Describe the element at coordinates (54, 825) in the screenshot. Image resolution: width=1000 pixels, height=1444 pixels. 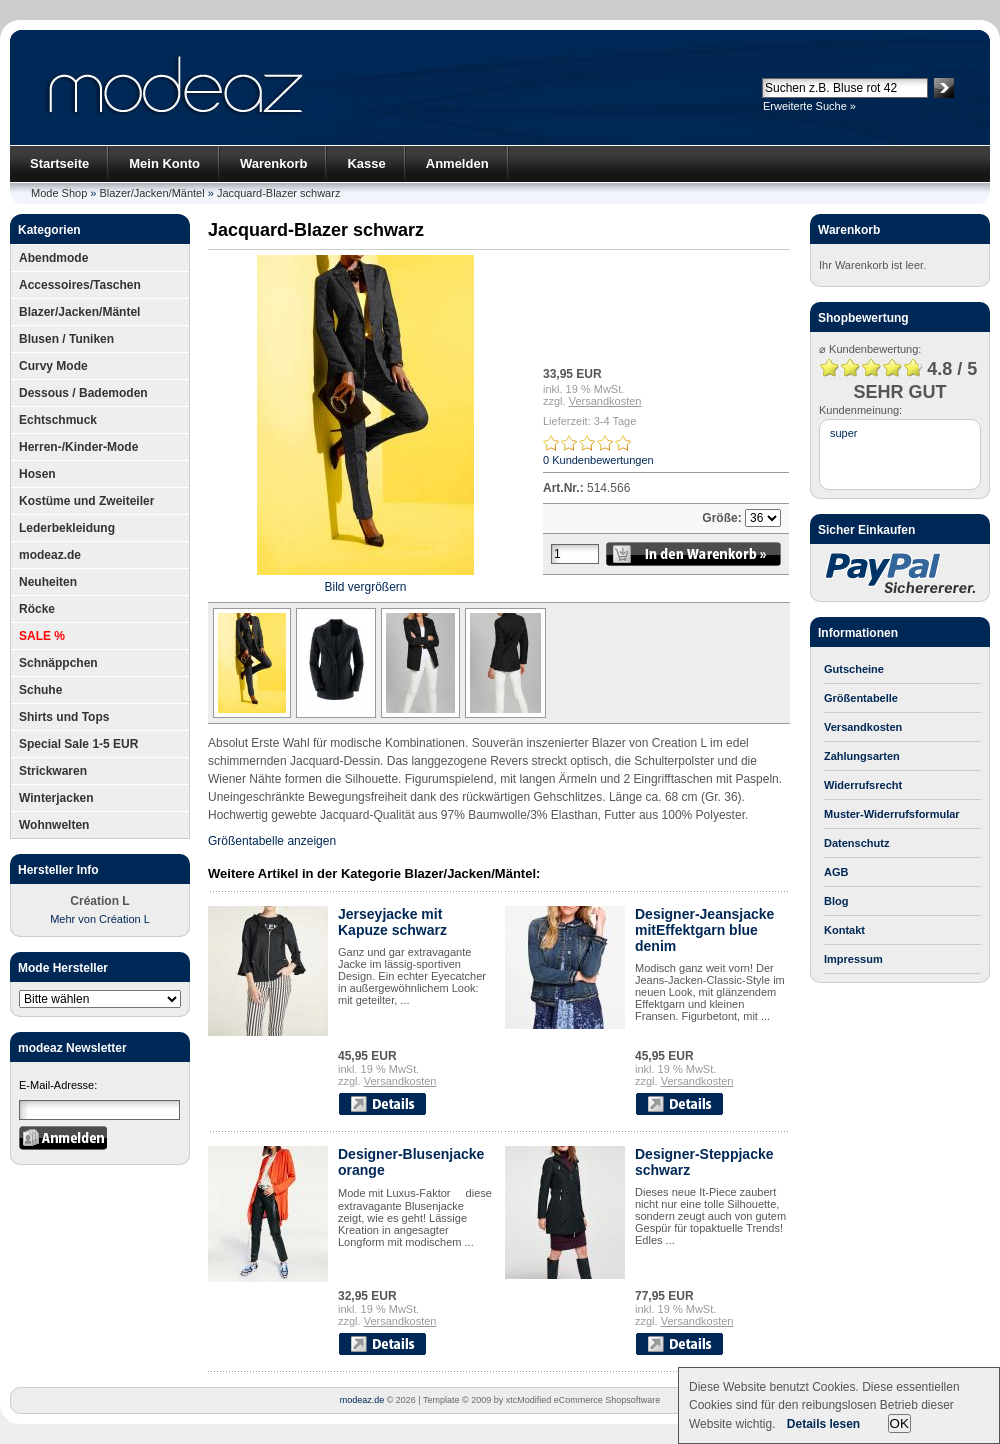
I see `Wohnwelten` at that location.